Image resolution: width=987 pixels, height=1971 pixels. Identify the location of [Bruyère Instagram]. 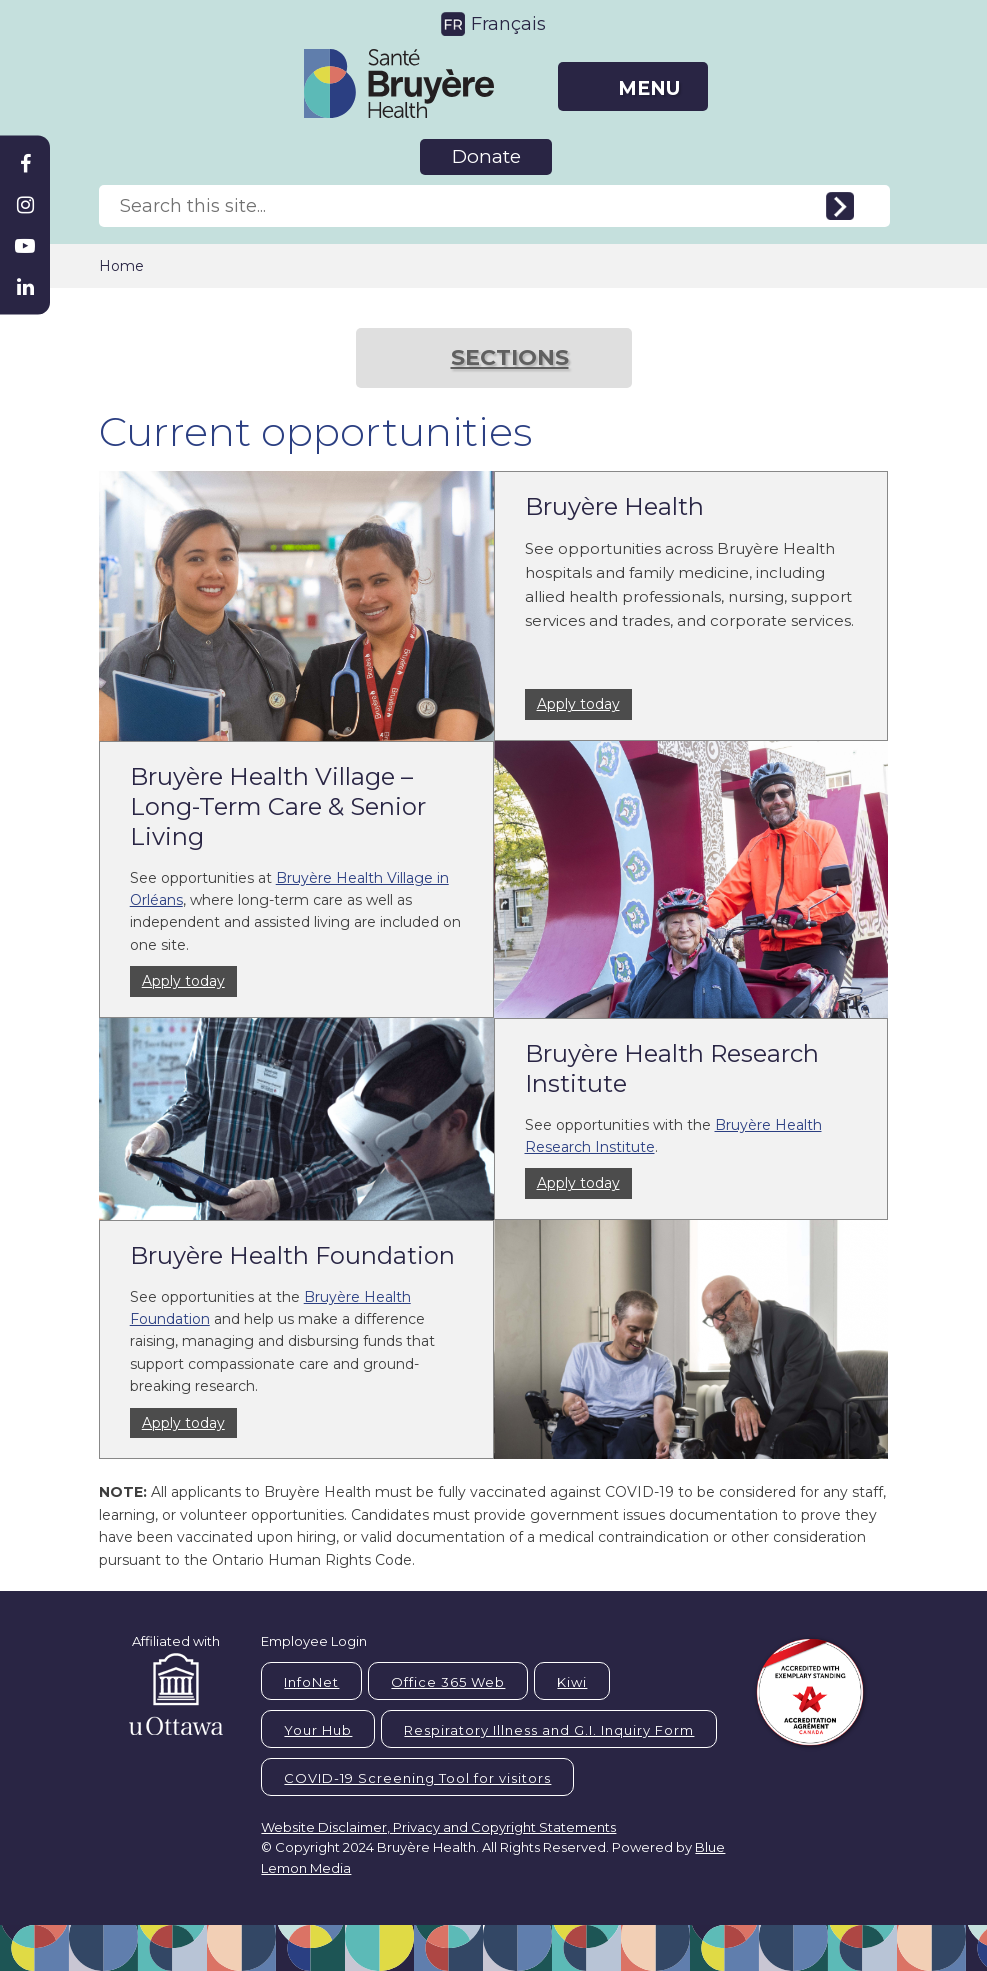
(25, 205).